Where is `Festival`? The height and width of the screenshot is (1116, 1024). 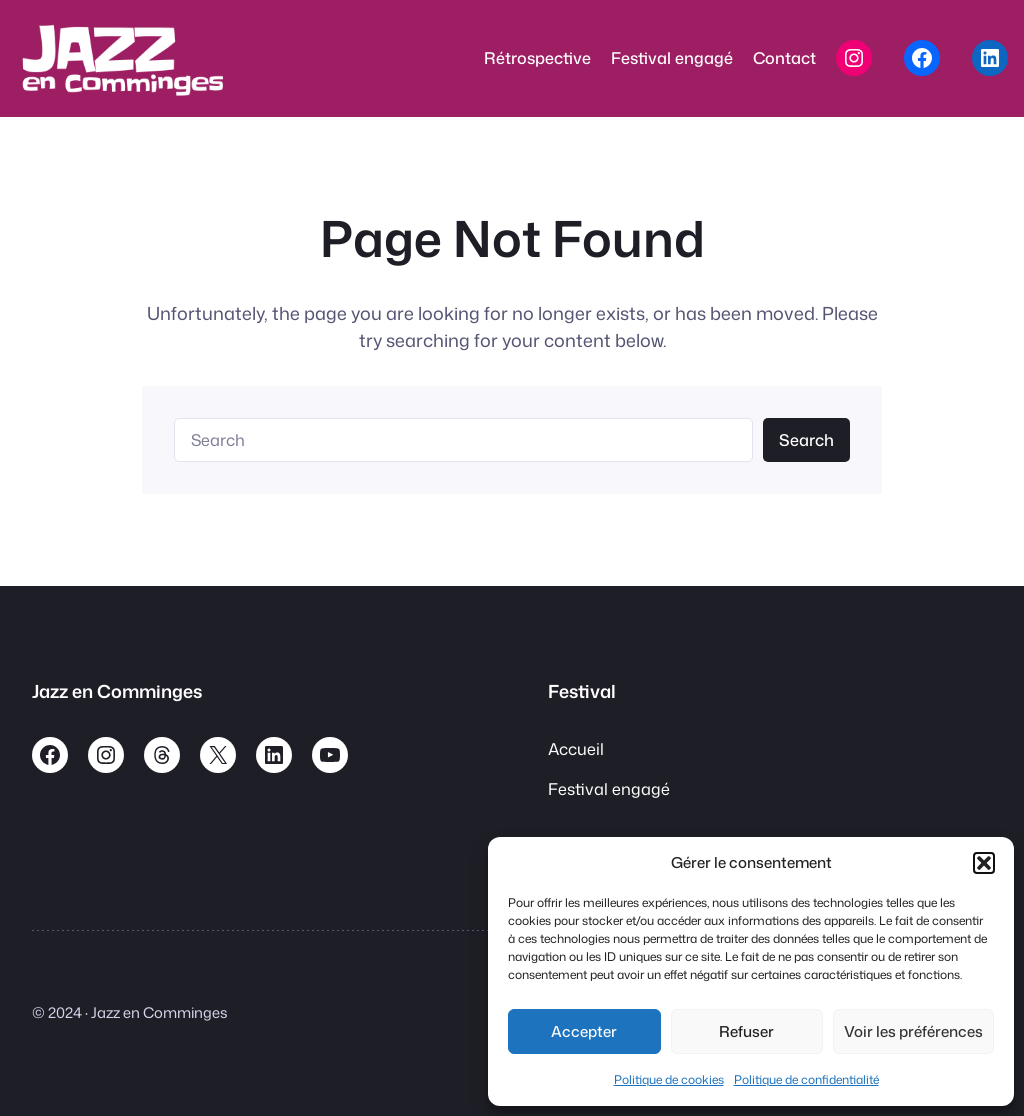
Festival is located at coordinates (582, 691).